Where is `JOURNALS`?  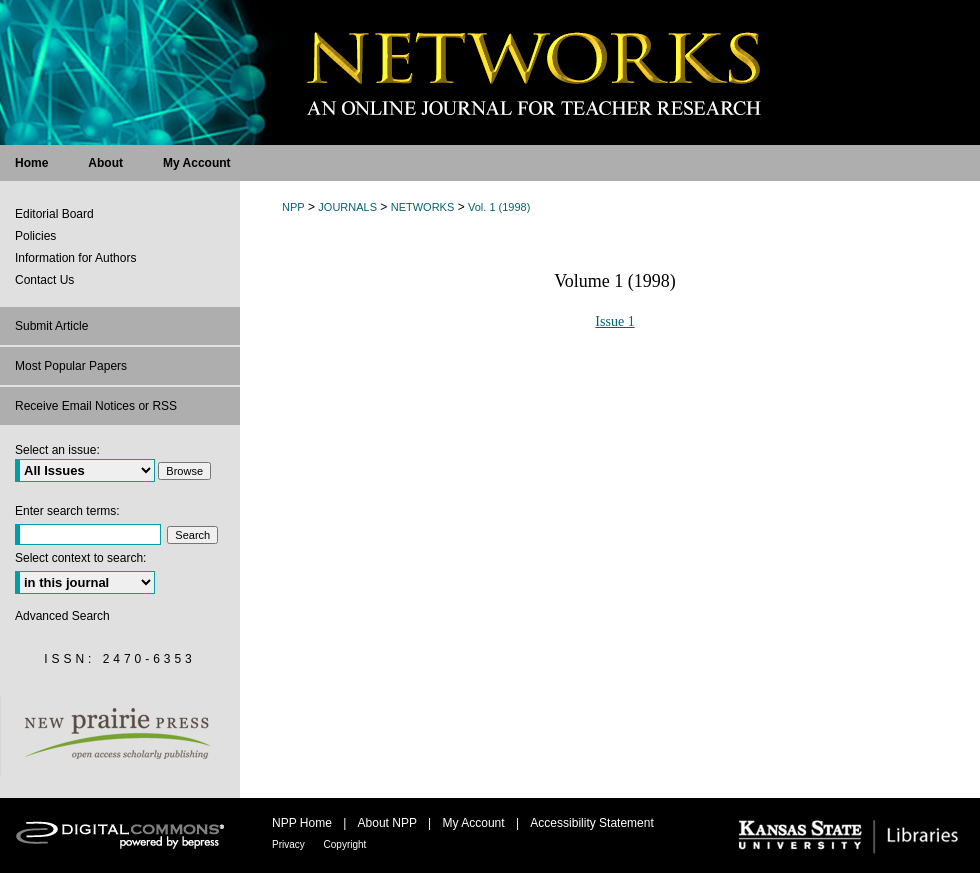
JOURNALS is located at coordinates (347, 207).